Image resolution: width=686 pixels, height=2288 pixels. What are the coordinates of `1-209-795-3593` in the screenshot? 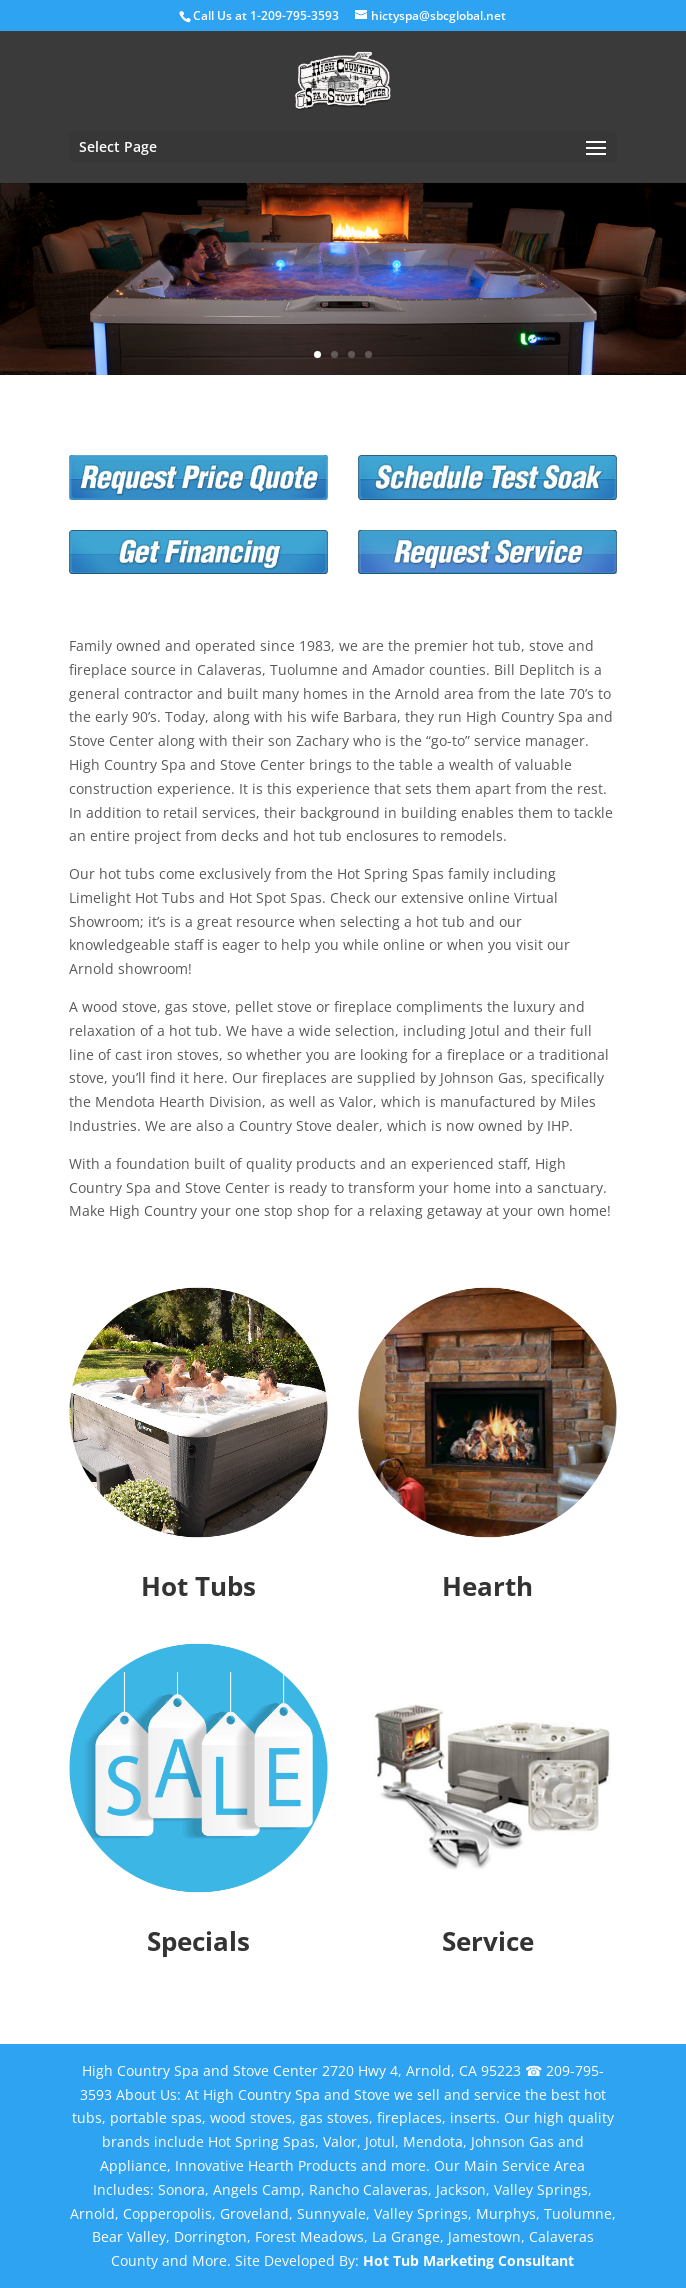 It's located at (294, 15).